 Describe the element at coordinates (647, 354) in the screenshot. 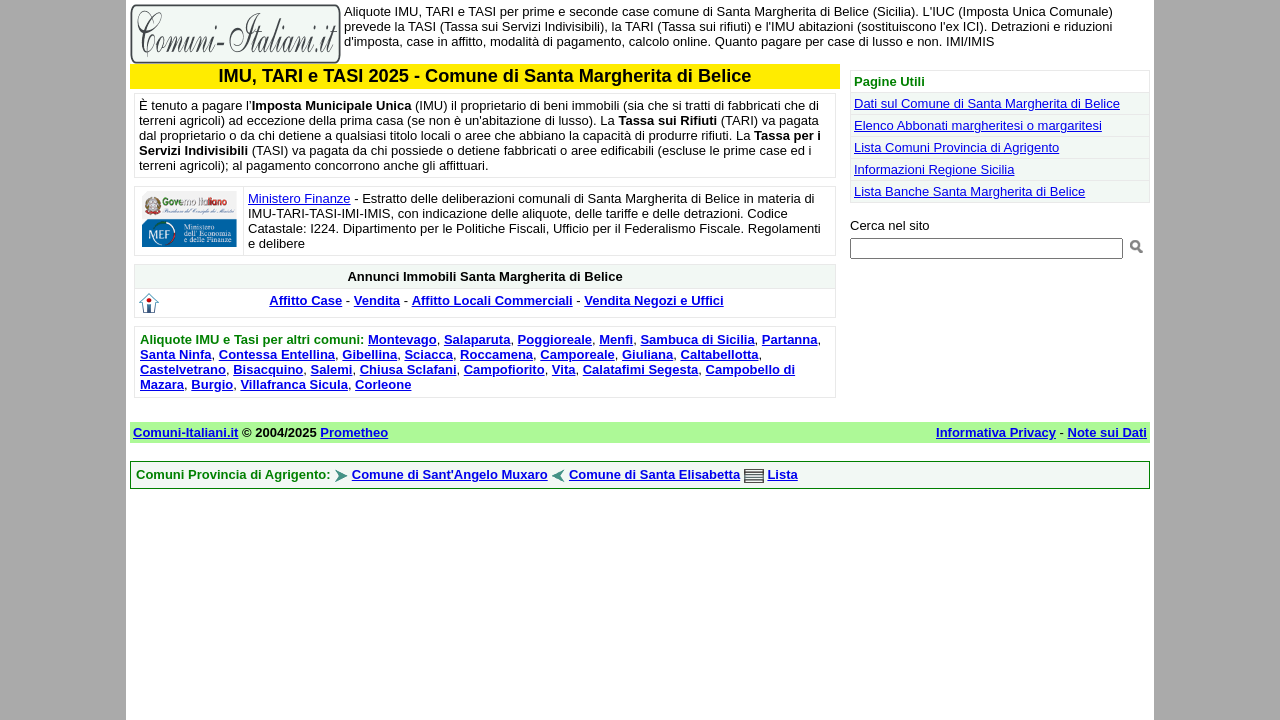

I see `Giuliana` at that location.